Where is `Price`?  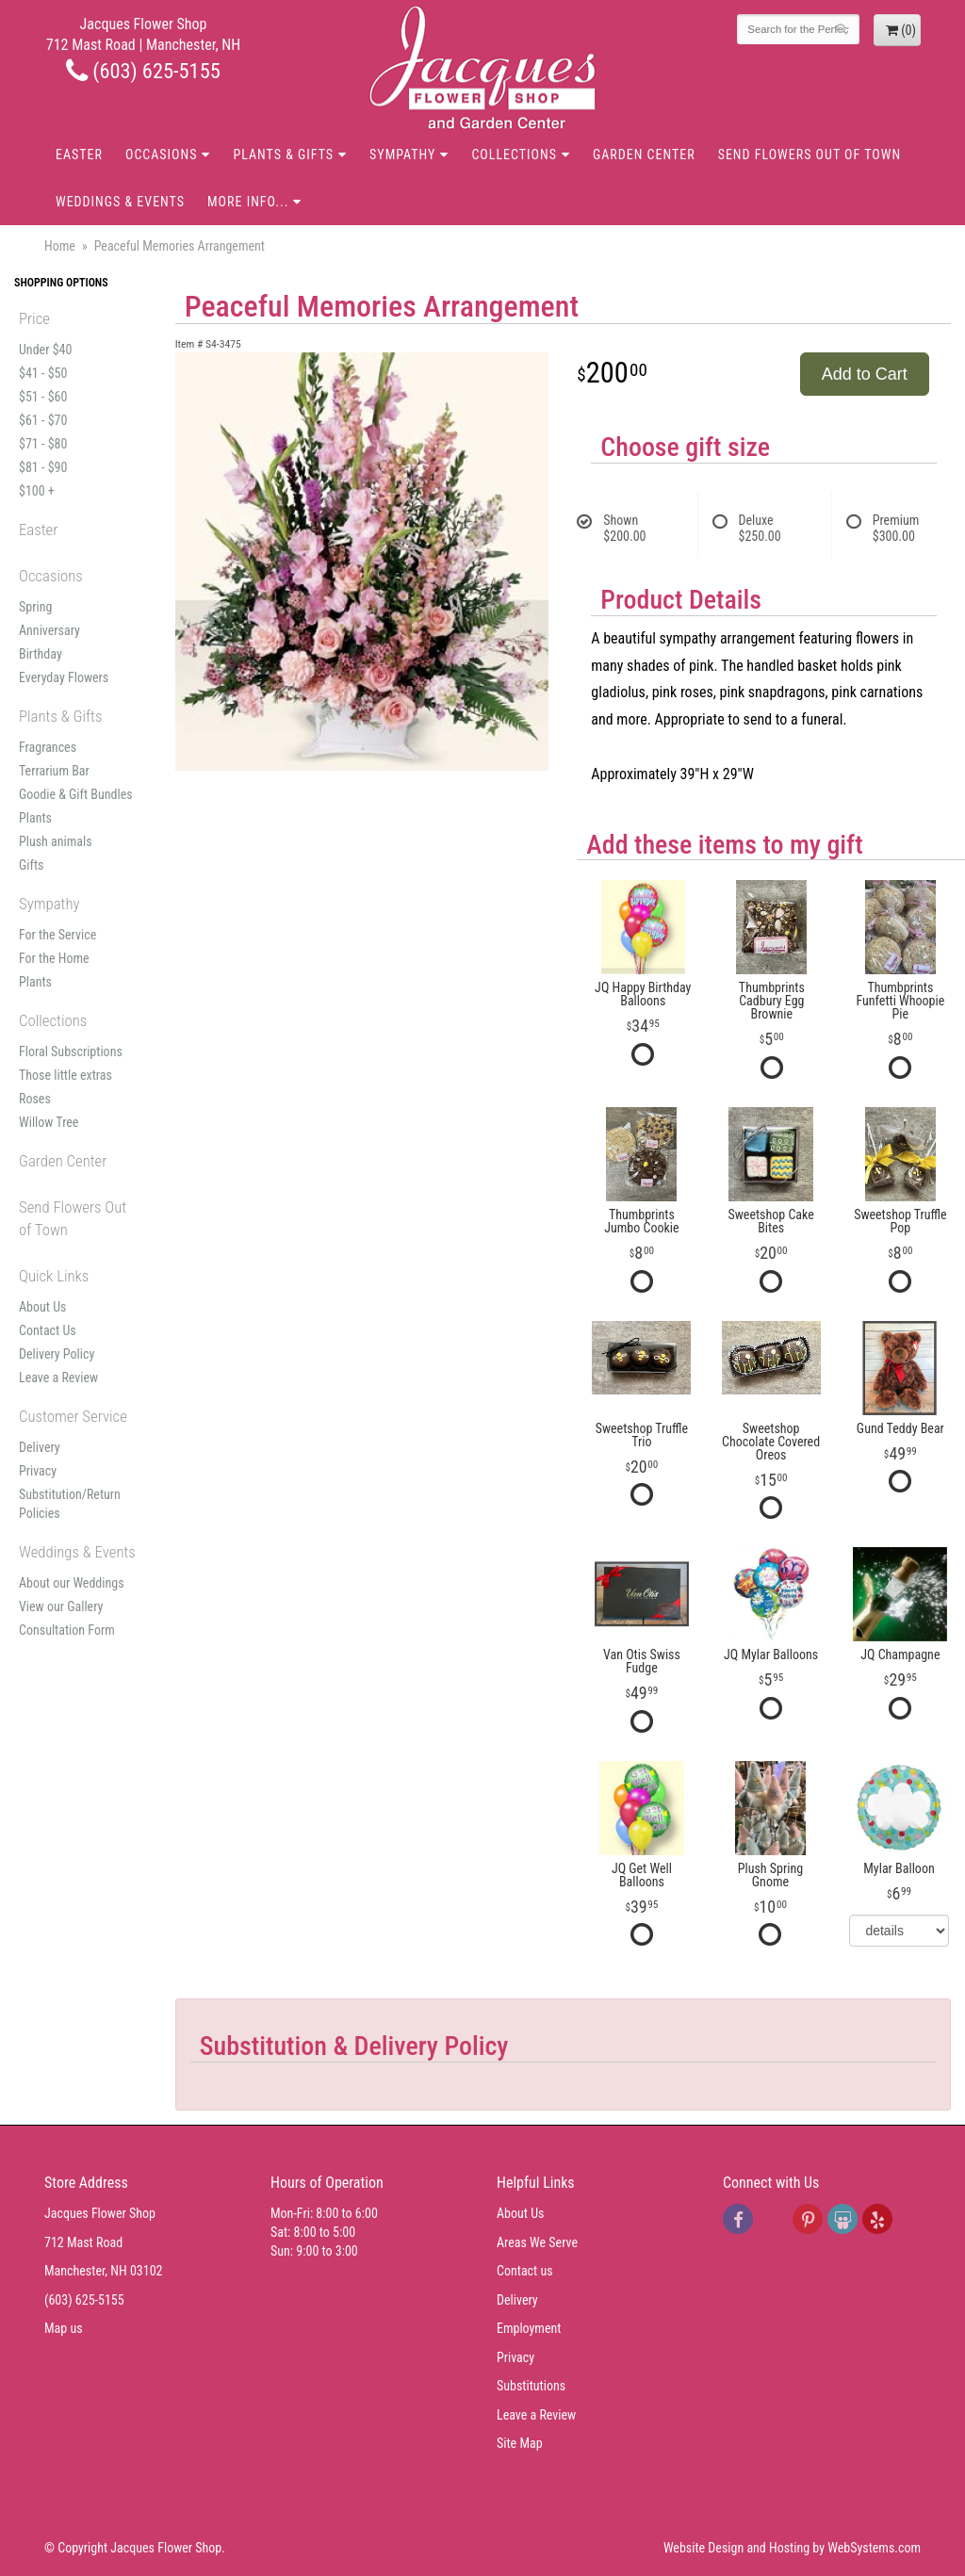
Price is located at coordinates (34, 318).